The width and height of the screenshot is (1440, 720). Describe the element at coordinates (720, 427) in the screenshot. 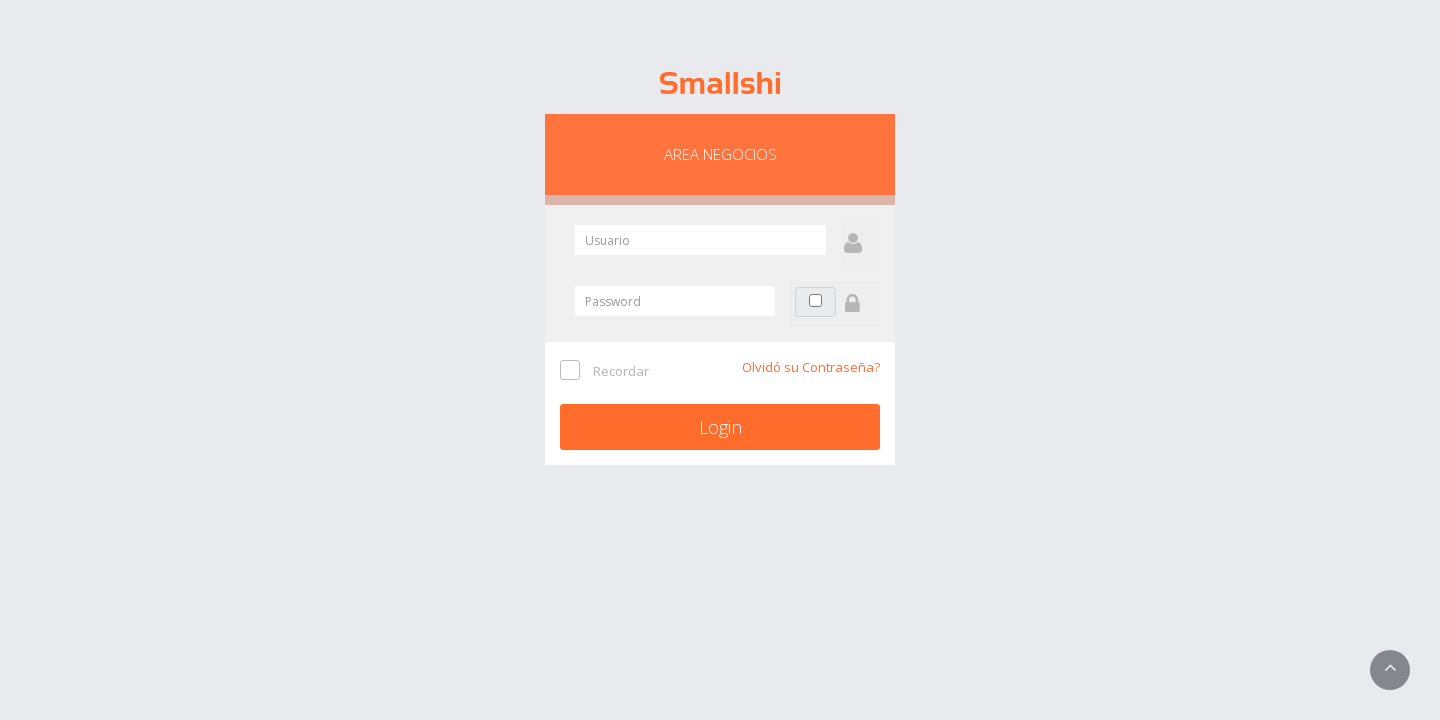

I see `Login` at that location.